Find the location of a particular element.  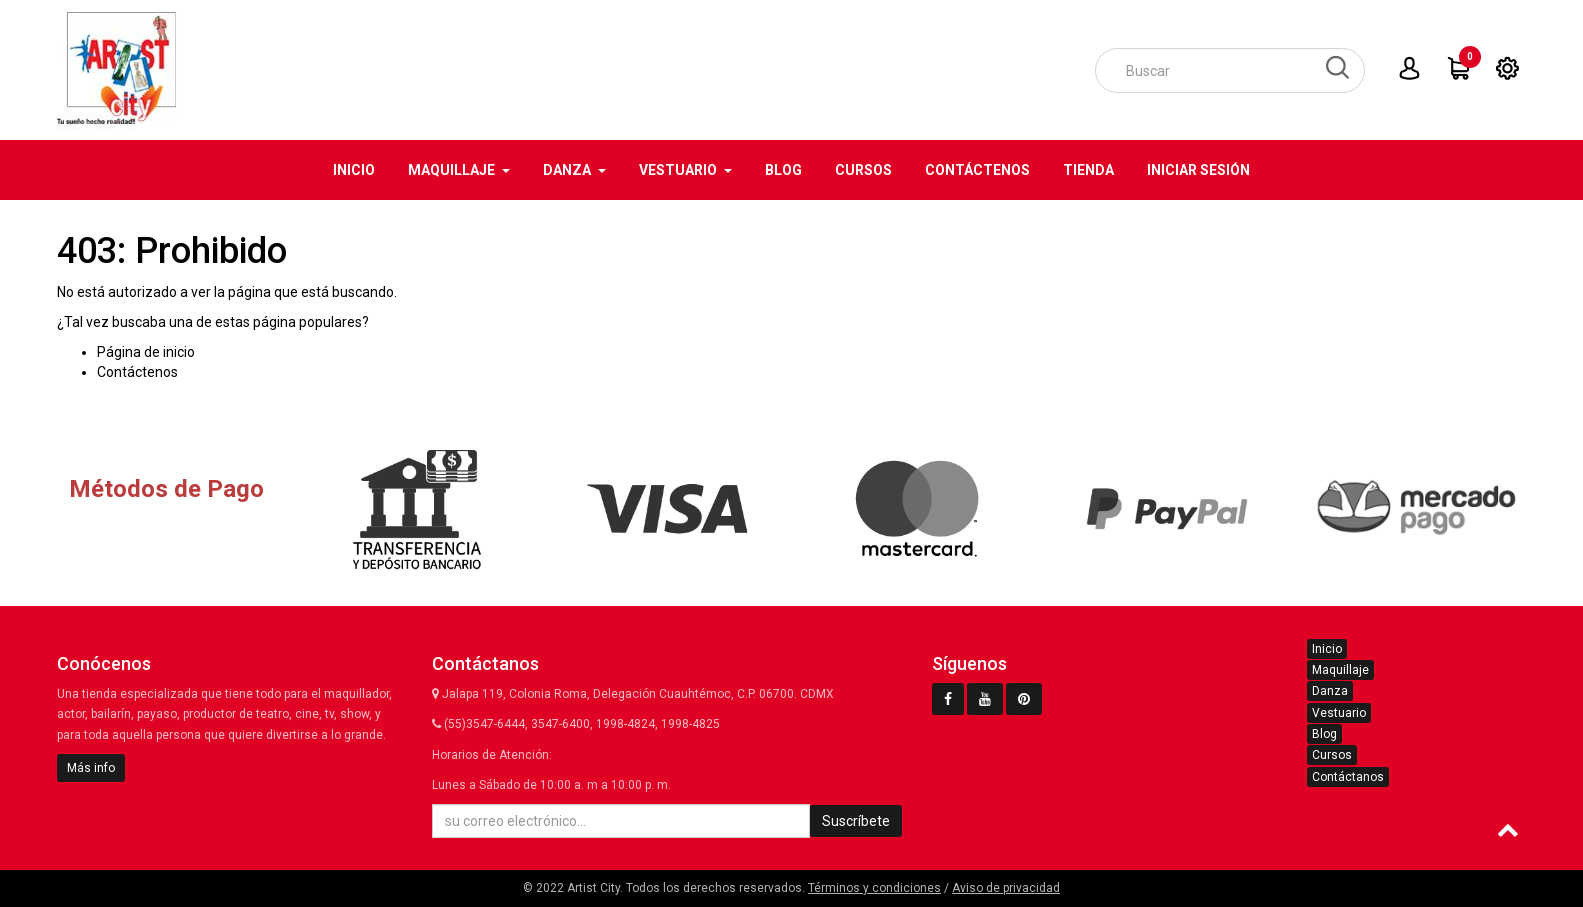

Danza is located at coordinates (1330, 691).